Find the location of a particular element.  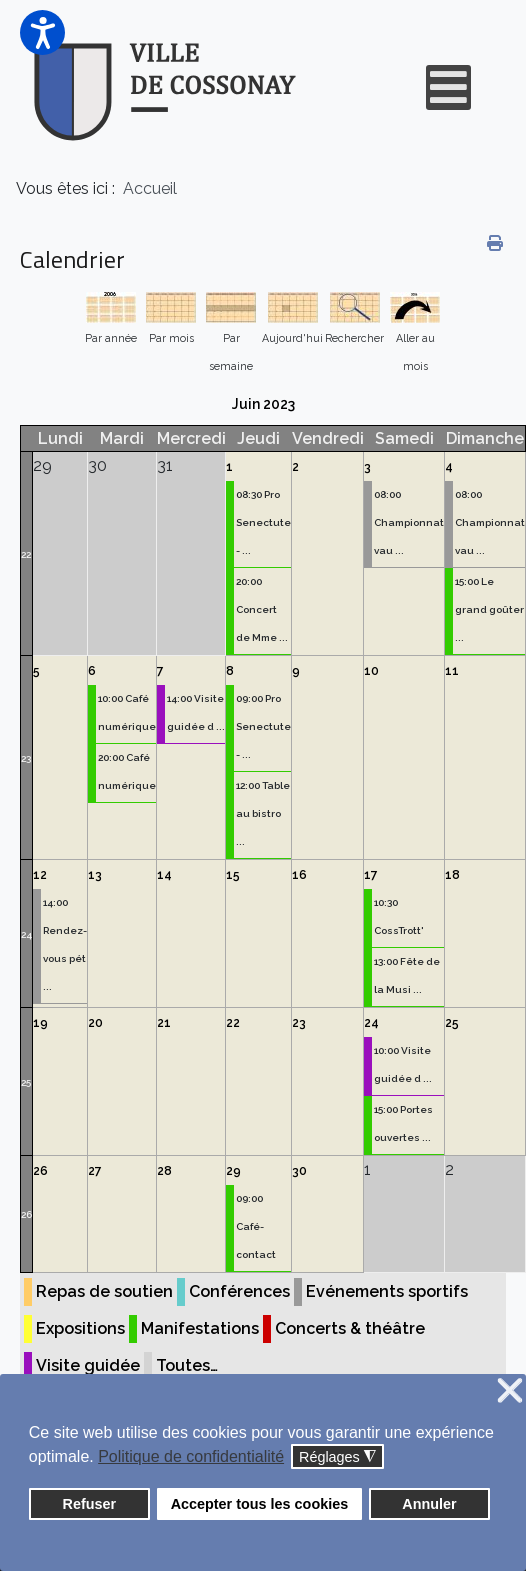

Annuler [button] is located at coordinates (429, 1504).